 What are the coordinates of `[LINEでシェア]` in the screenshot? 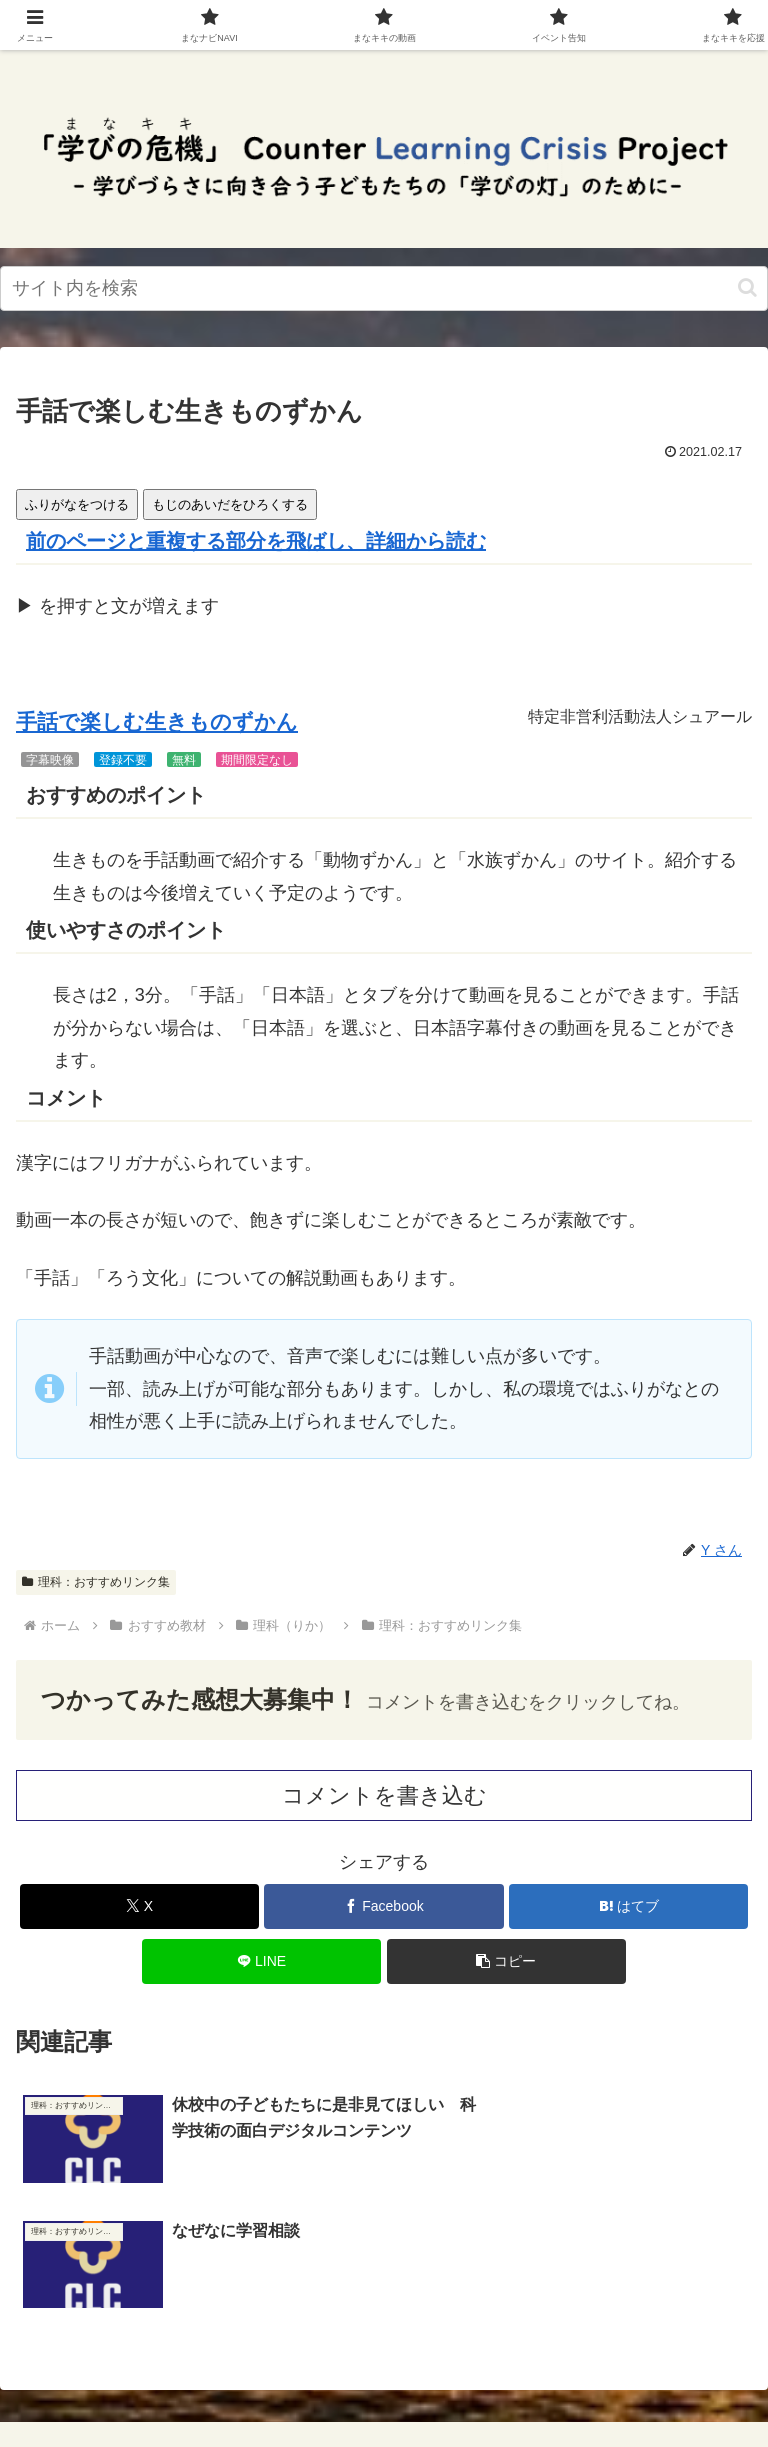 It's located at (261, 1961).